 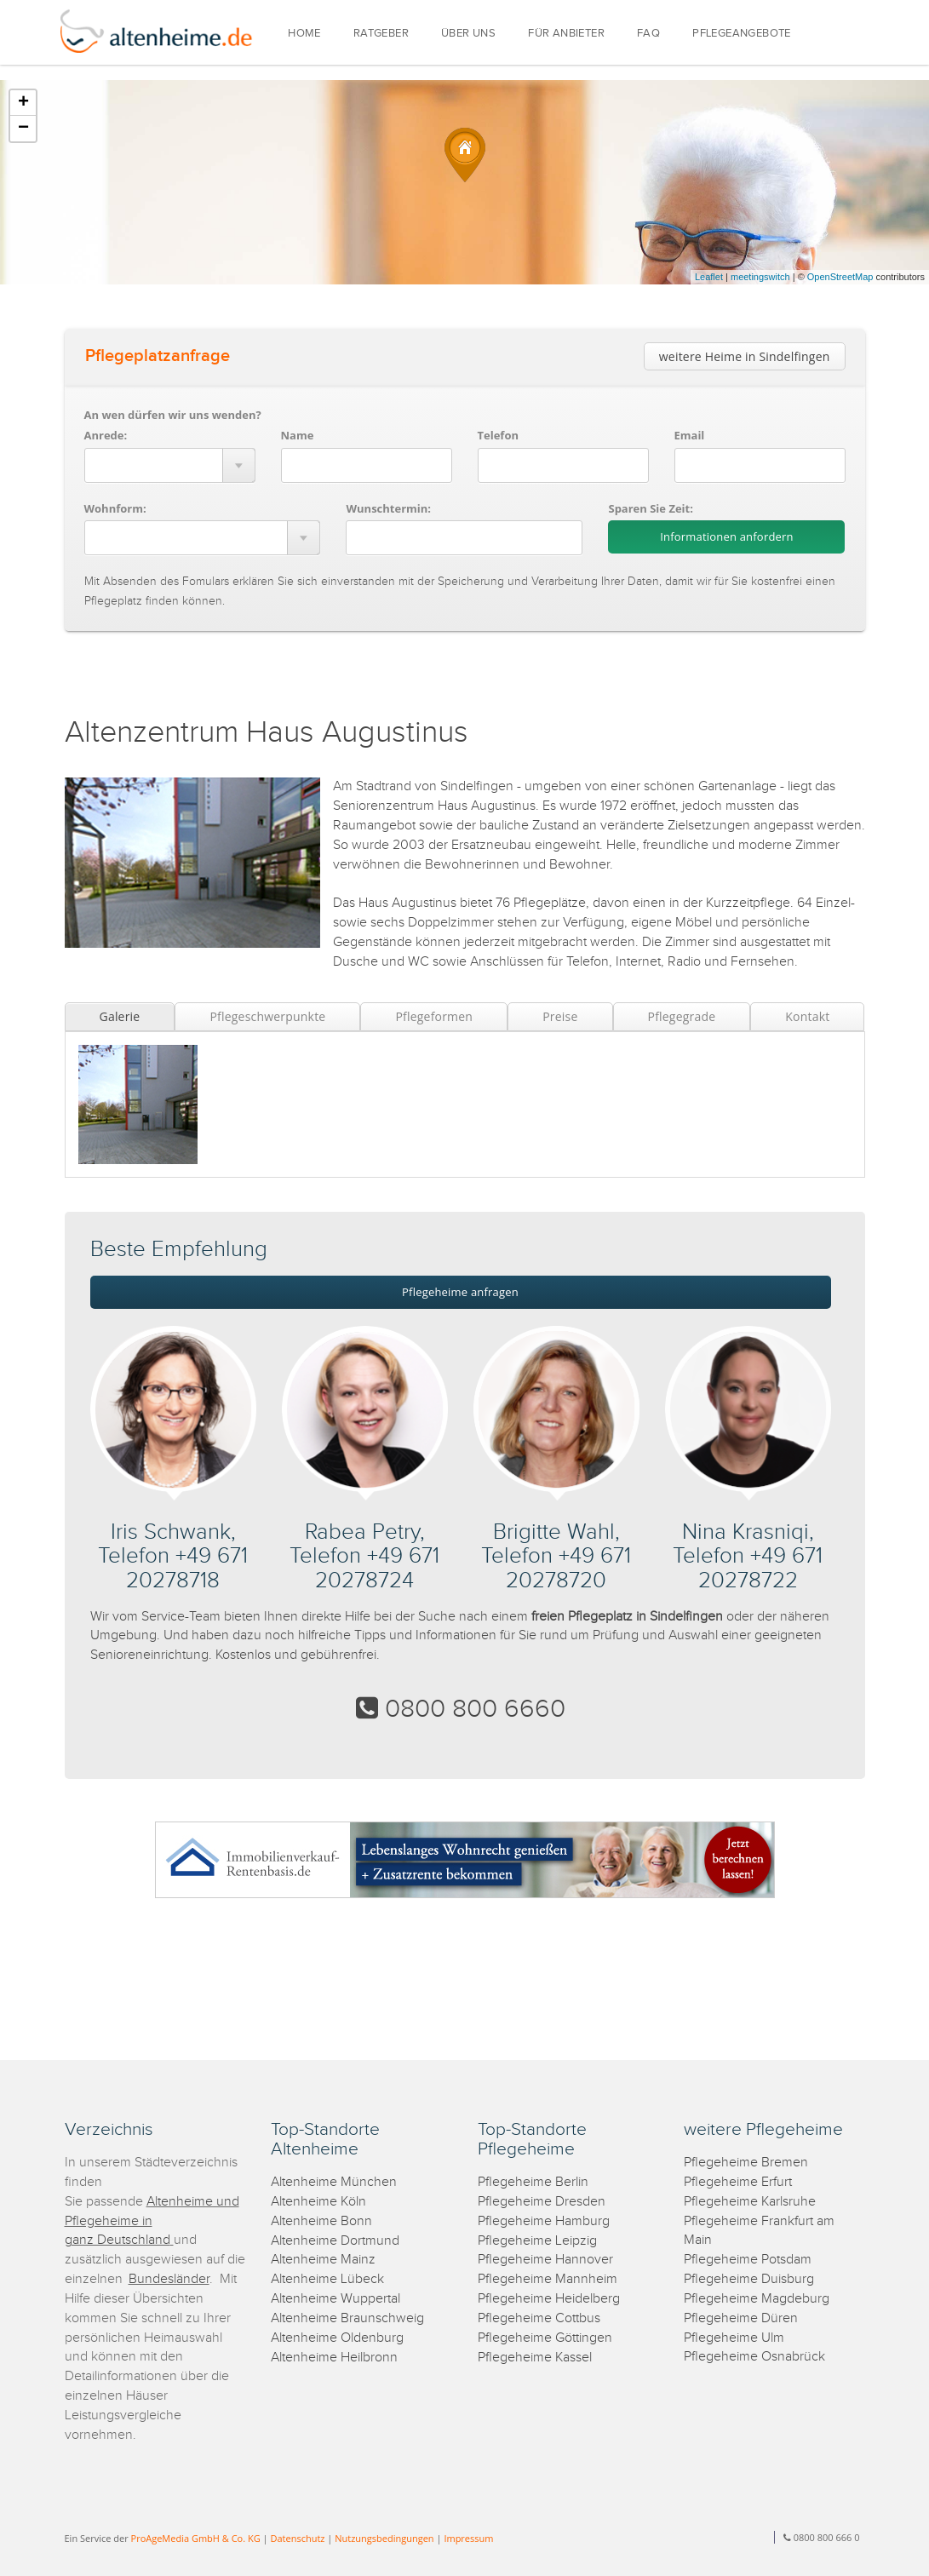 What do you see at coordinates (734, 2338) in the screenshot?
I see `Pflegeheime Ulm` at bounding box center [734, 2338].